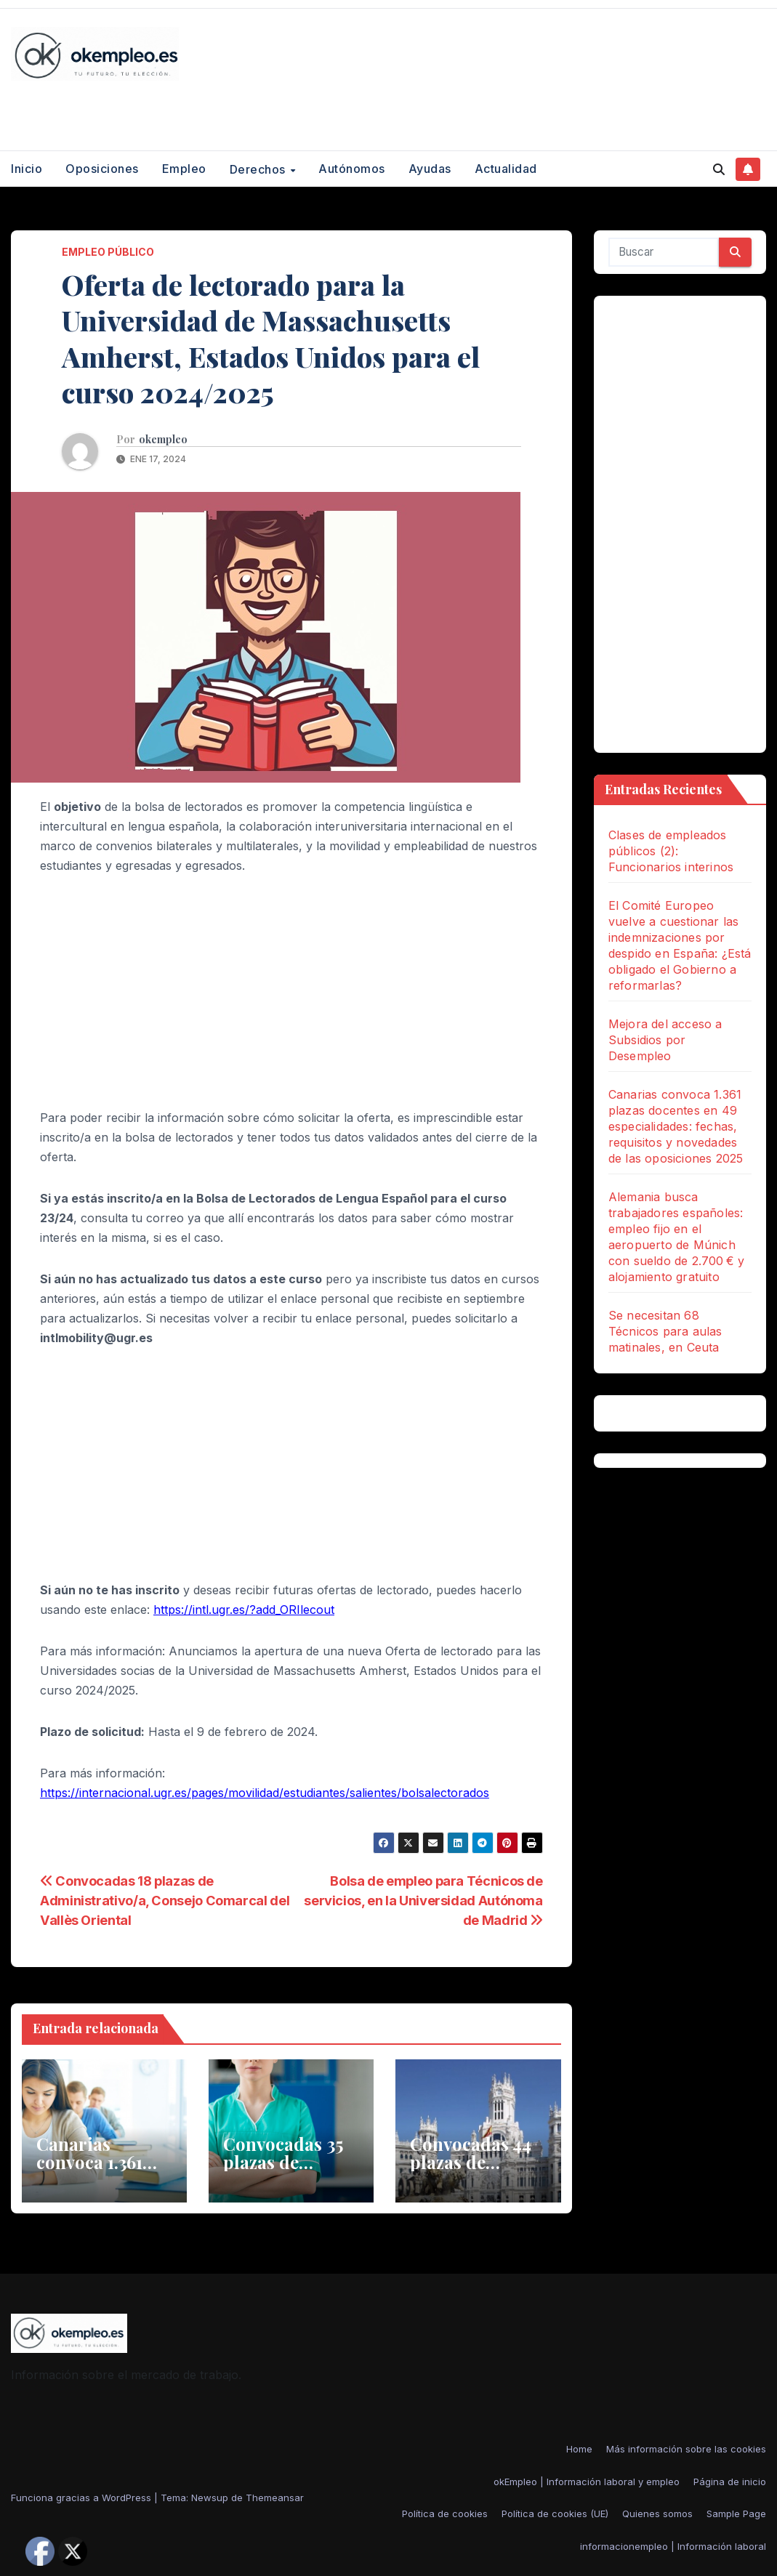 This screenshot has height=2576, width=777. What do you see at coordinates (719, 169) in the screenshot?
I see `[button]` at bounding box center [719, 169].